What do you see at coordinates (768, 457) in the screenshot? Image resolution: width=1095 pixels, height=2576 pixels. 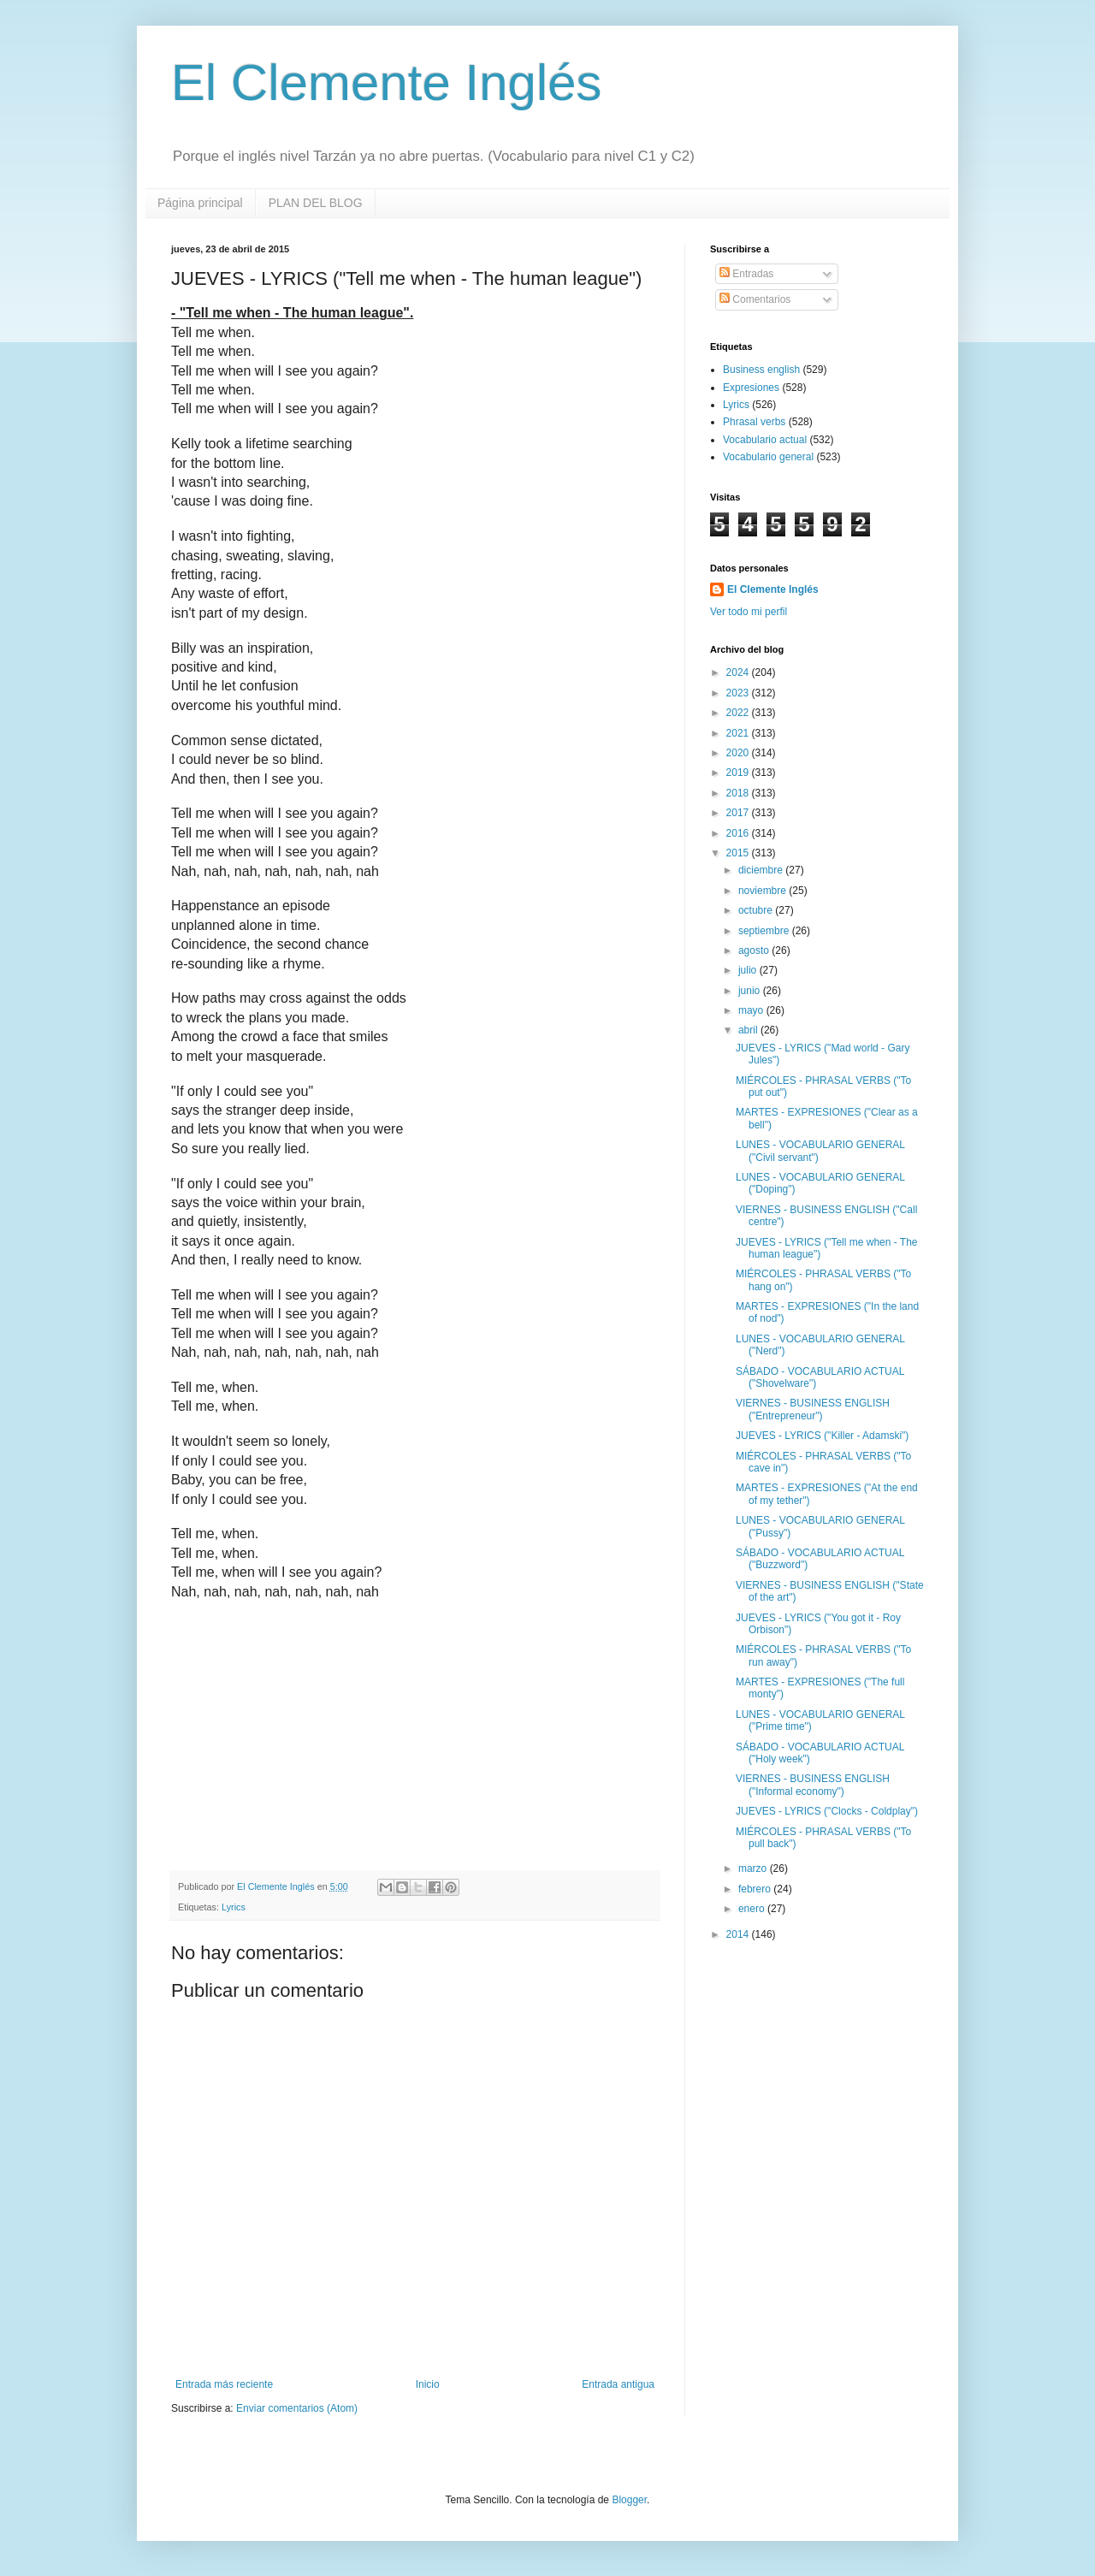 I see `Vocabulario general` at bounding box center [768, 457].